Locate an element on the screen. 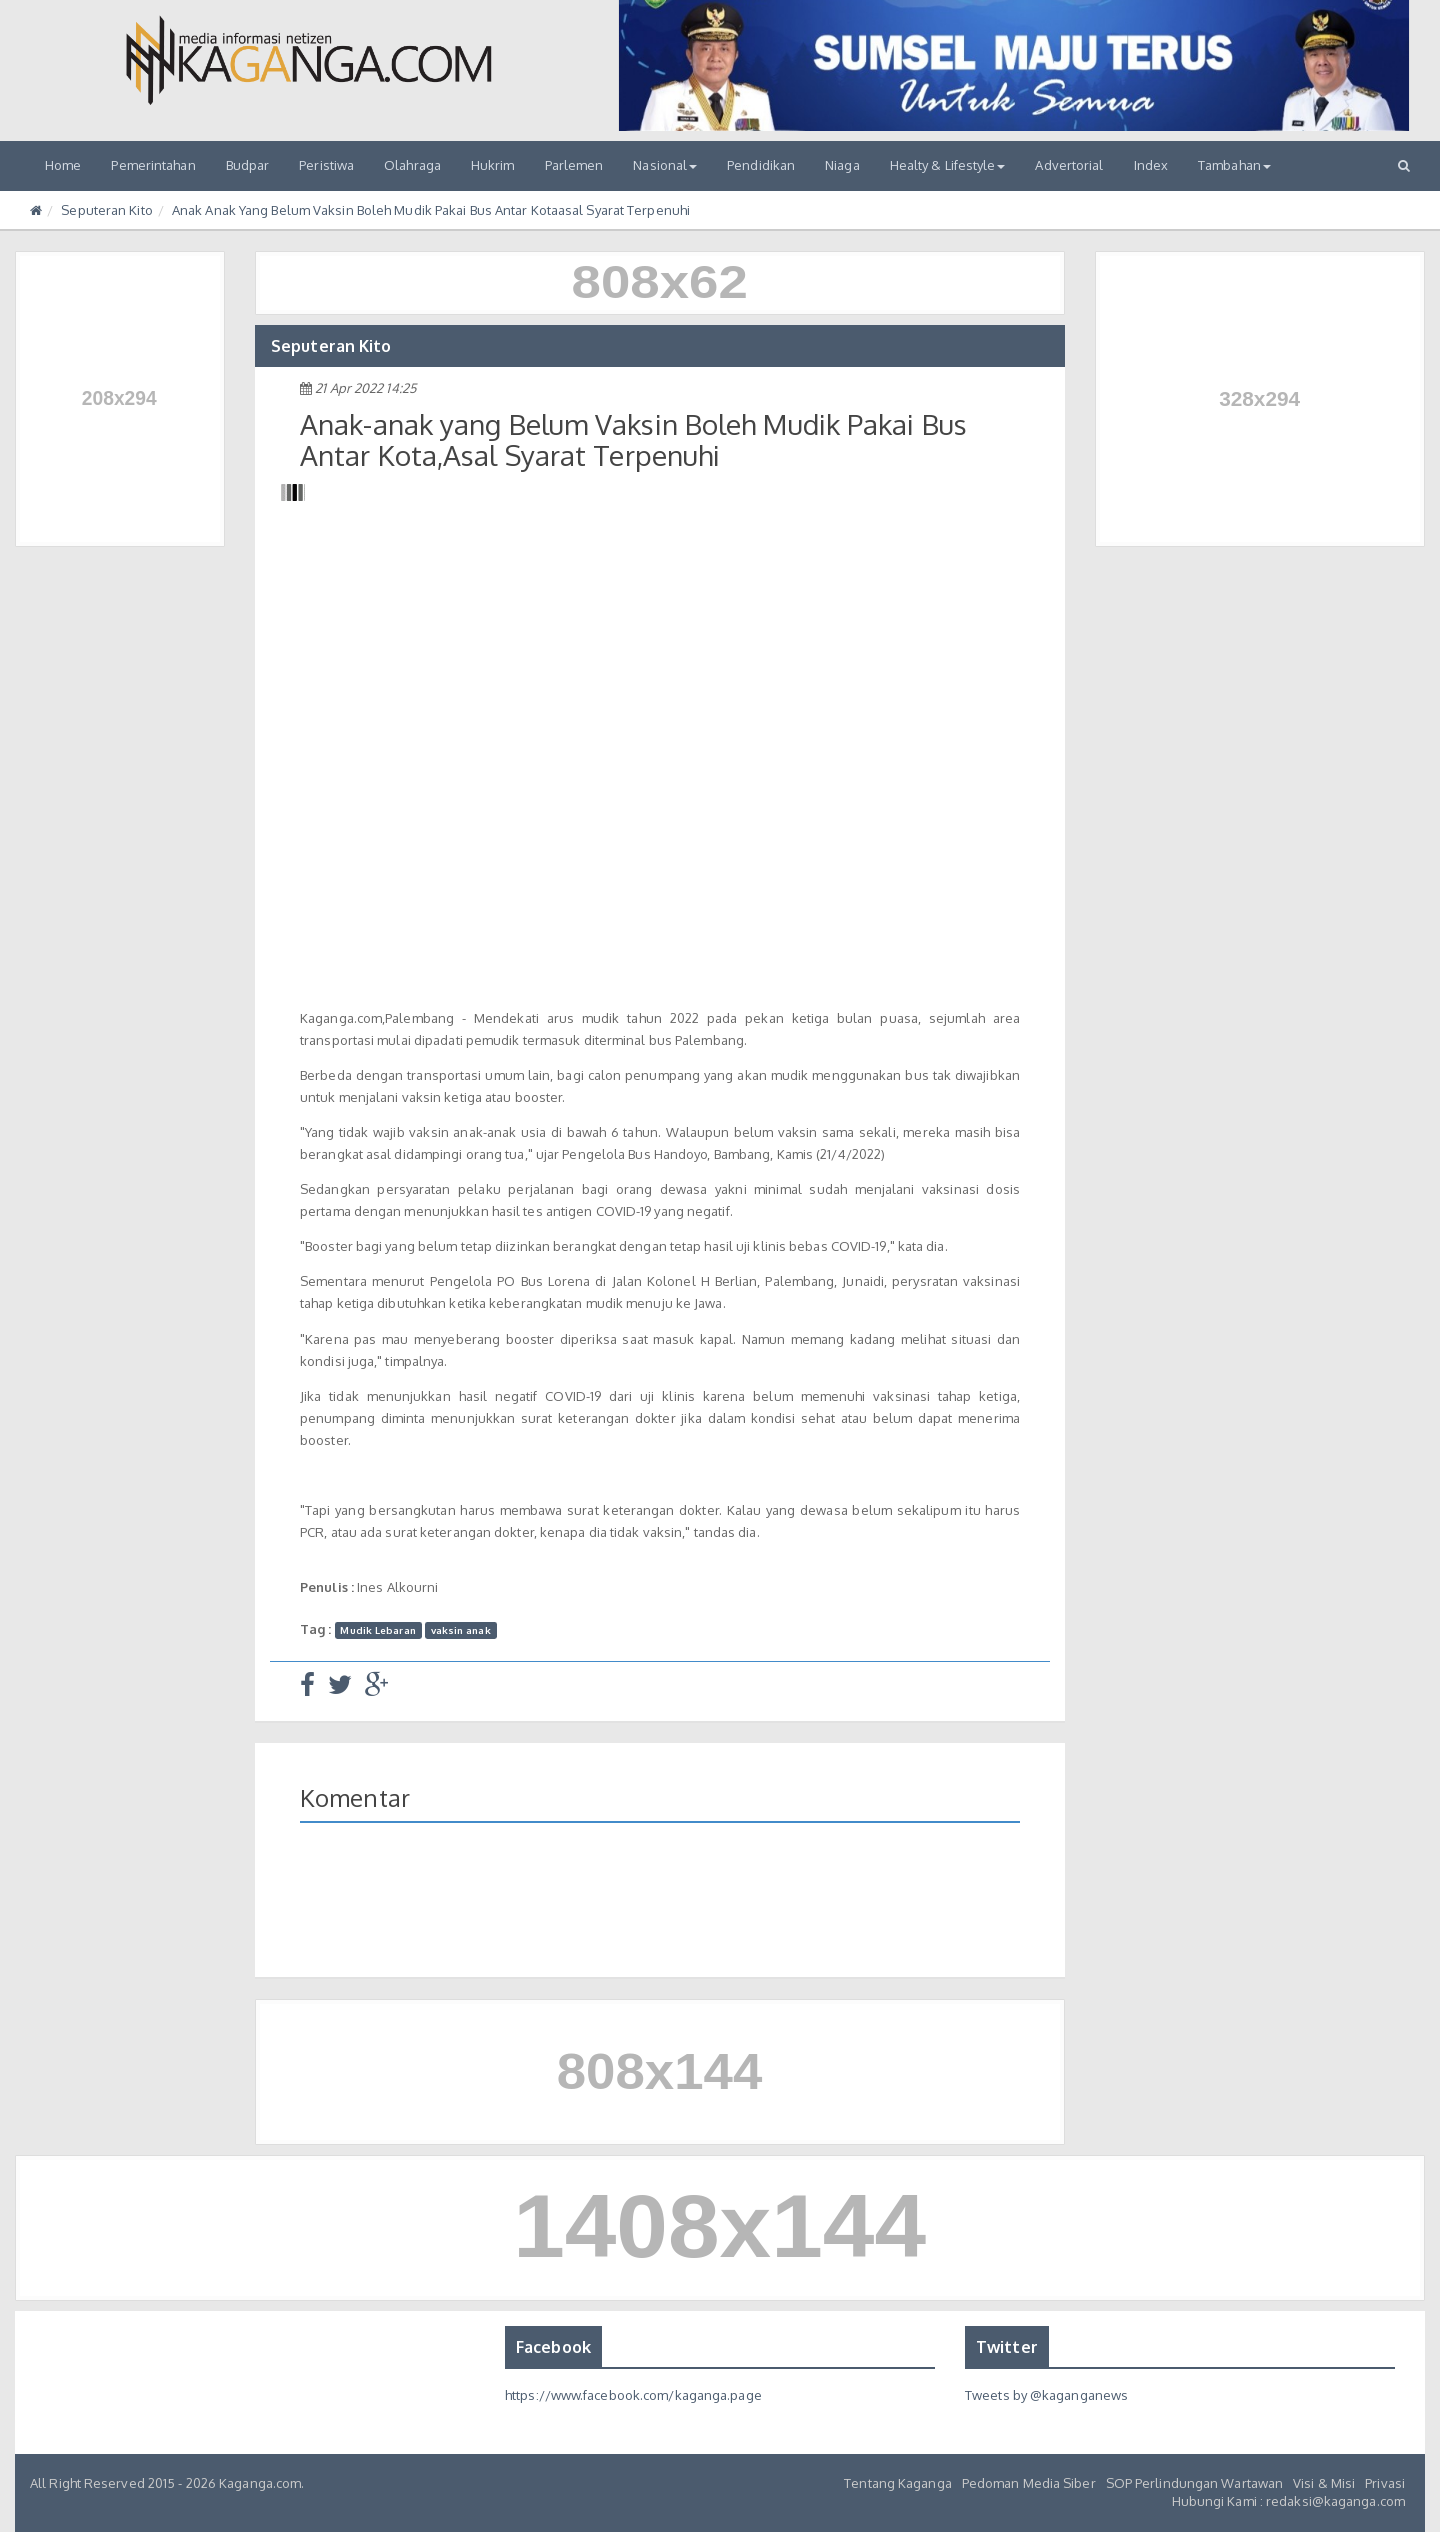  Healty & Lifestyle is located at coordinates (948, 165).